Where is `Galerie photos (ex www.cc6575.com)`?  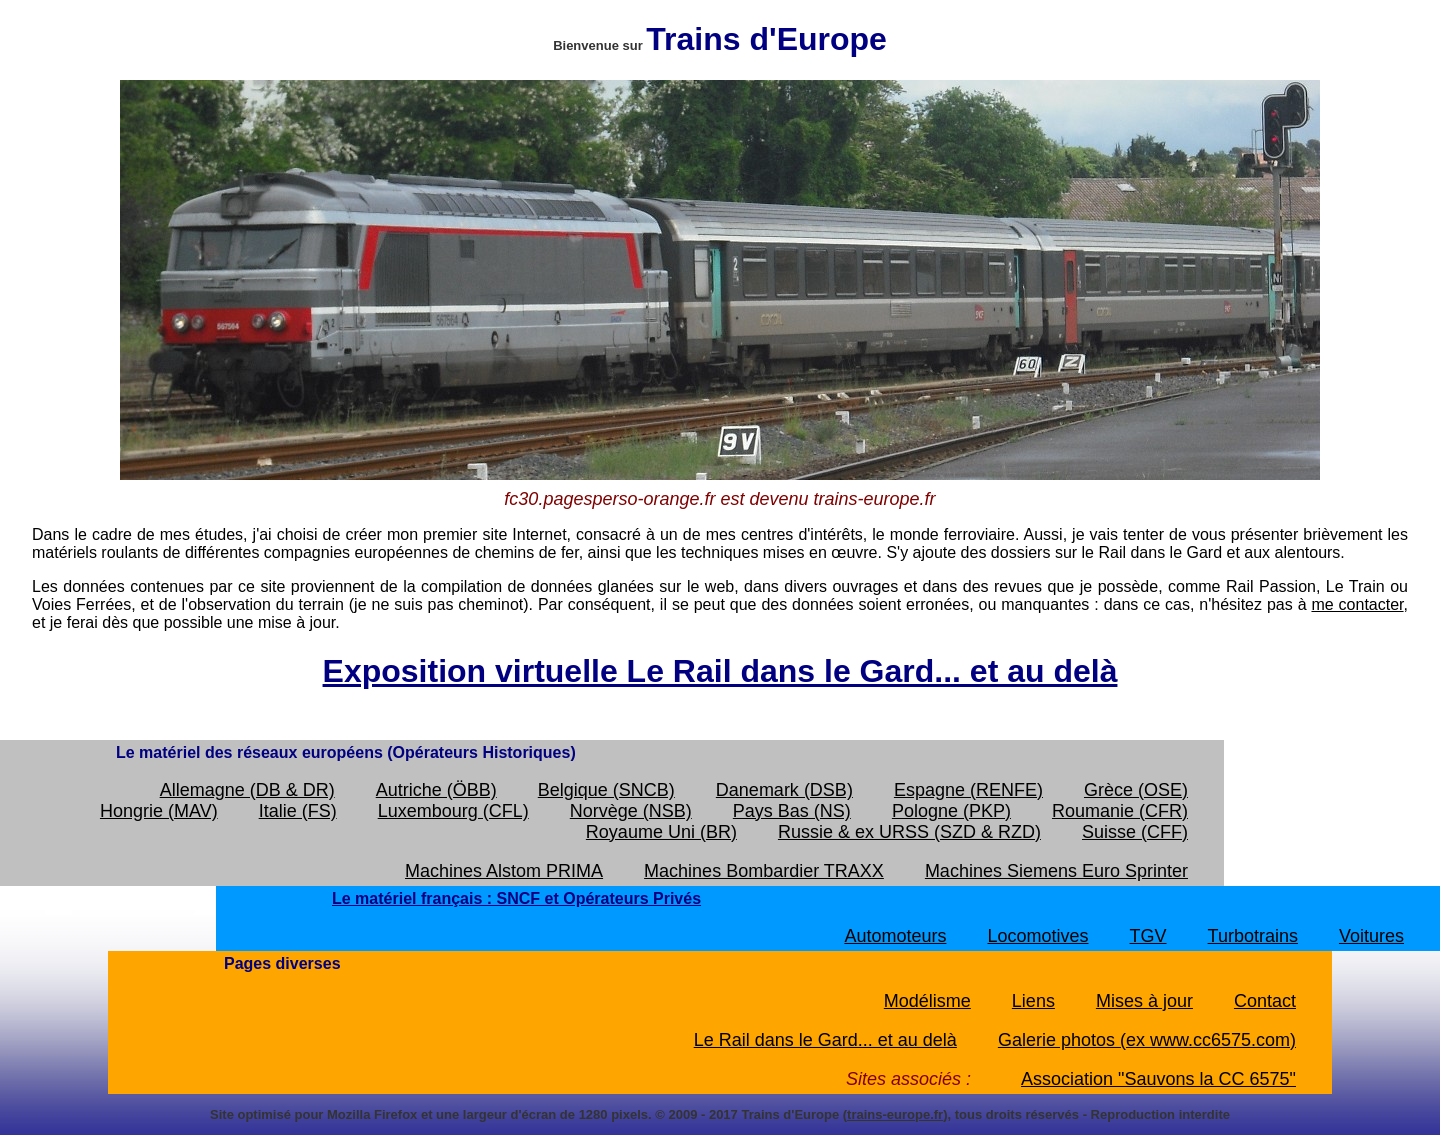 Galerie photos (ex www.cc6575.com) is located at coordinates (1147, 1040).